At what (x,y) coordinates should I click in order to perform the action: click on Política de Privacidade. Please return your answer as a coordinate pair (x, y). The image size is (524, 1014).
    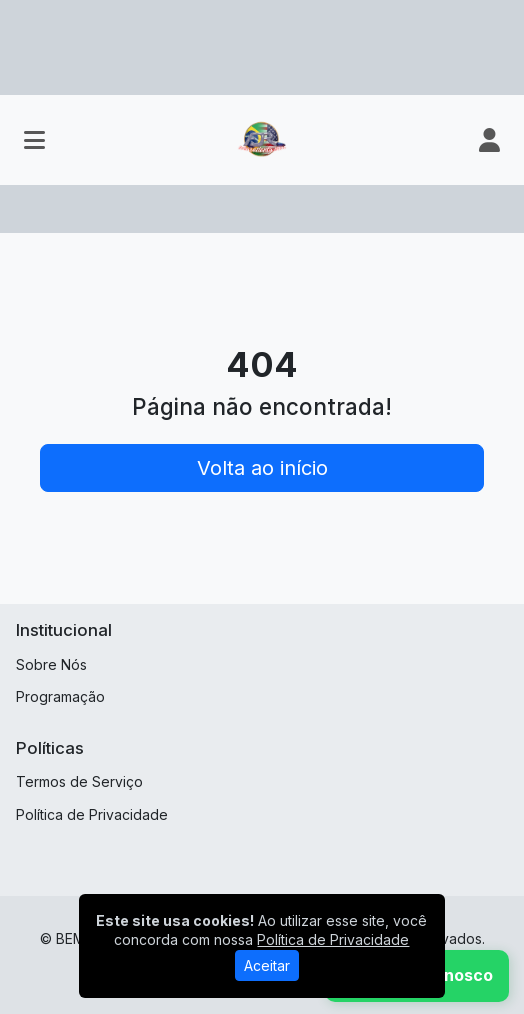
    Looking at the image, I should click on (92, 814).